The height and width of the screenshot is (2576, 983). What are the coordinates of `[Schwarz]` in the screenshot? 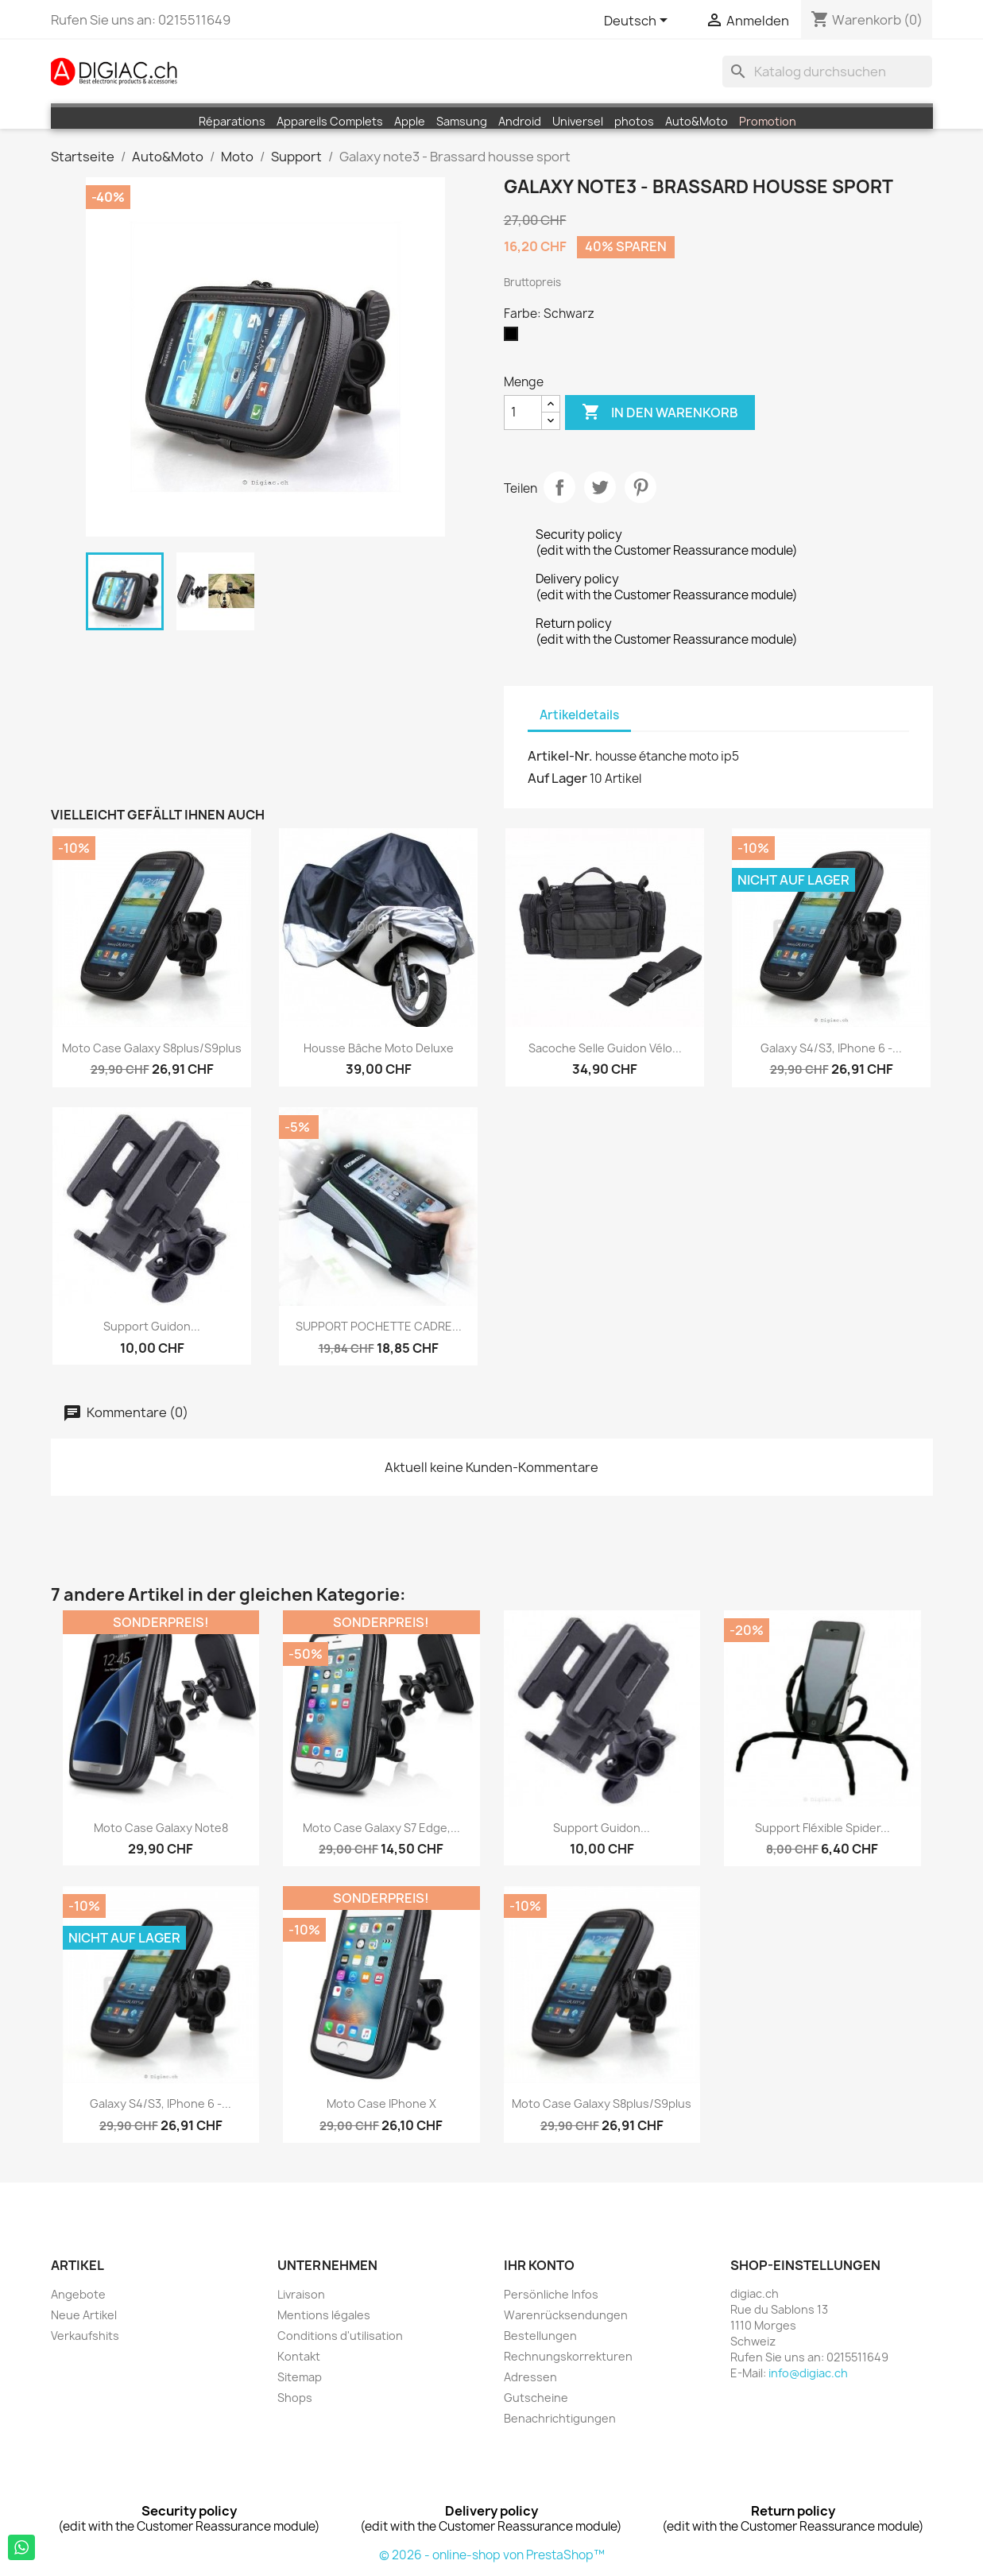 It's located at (514, 338).